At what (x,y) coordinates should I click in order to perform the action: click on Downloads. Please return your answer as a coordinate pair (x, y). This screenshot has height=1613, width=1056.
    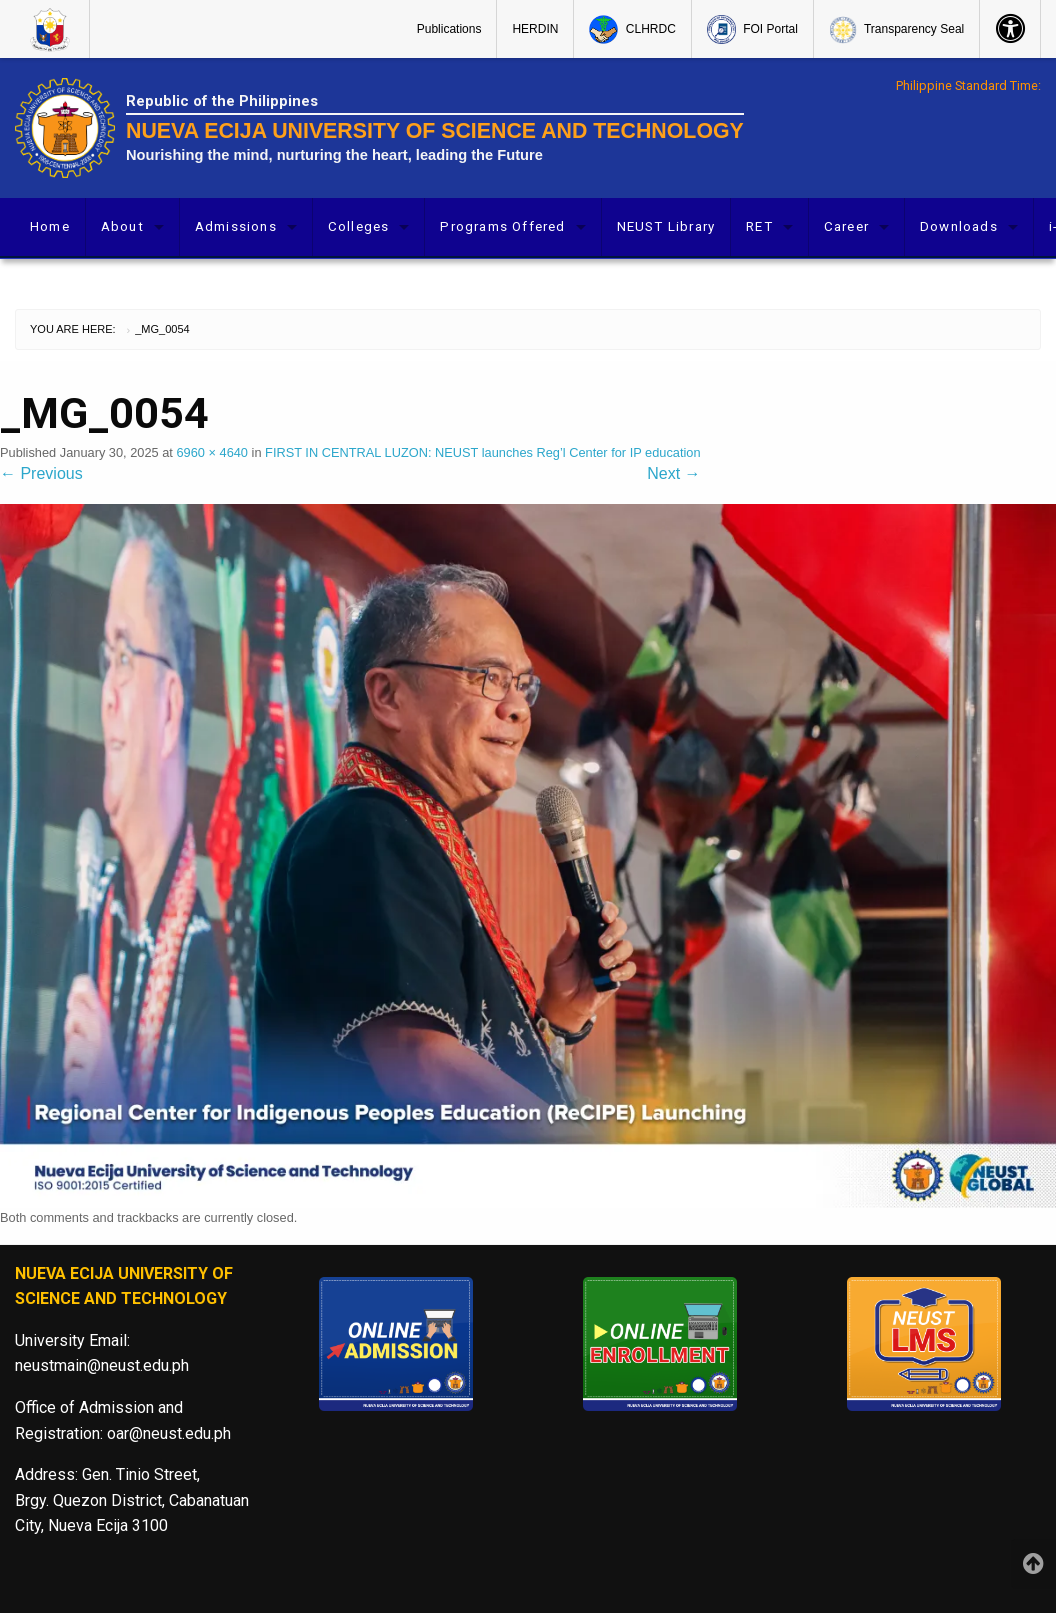
    Looking at the image, I should click on (959, 226).